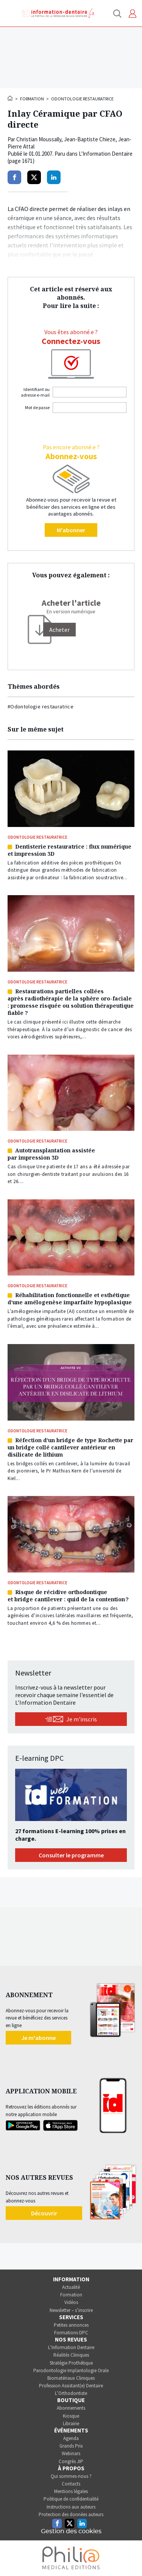 The width and height of the screenshot is (142, 2576). I want to click on Qui sommes-nous ?, so click(71, 2476).